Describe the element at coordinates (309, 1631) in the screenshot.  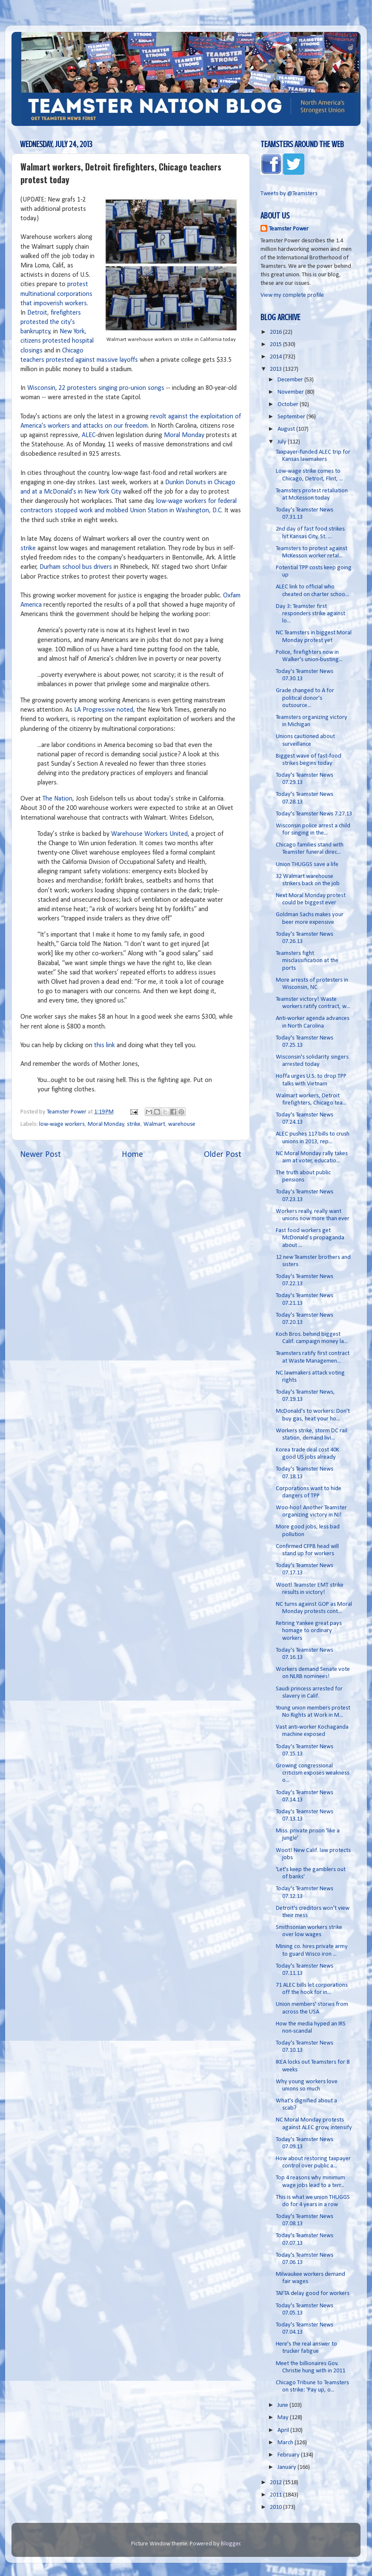
I see `Retiring Yankee great pays homage to ordinary workers` at that location.